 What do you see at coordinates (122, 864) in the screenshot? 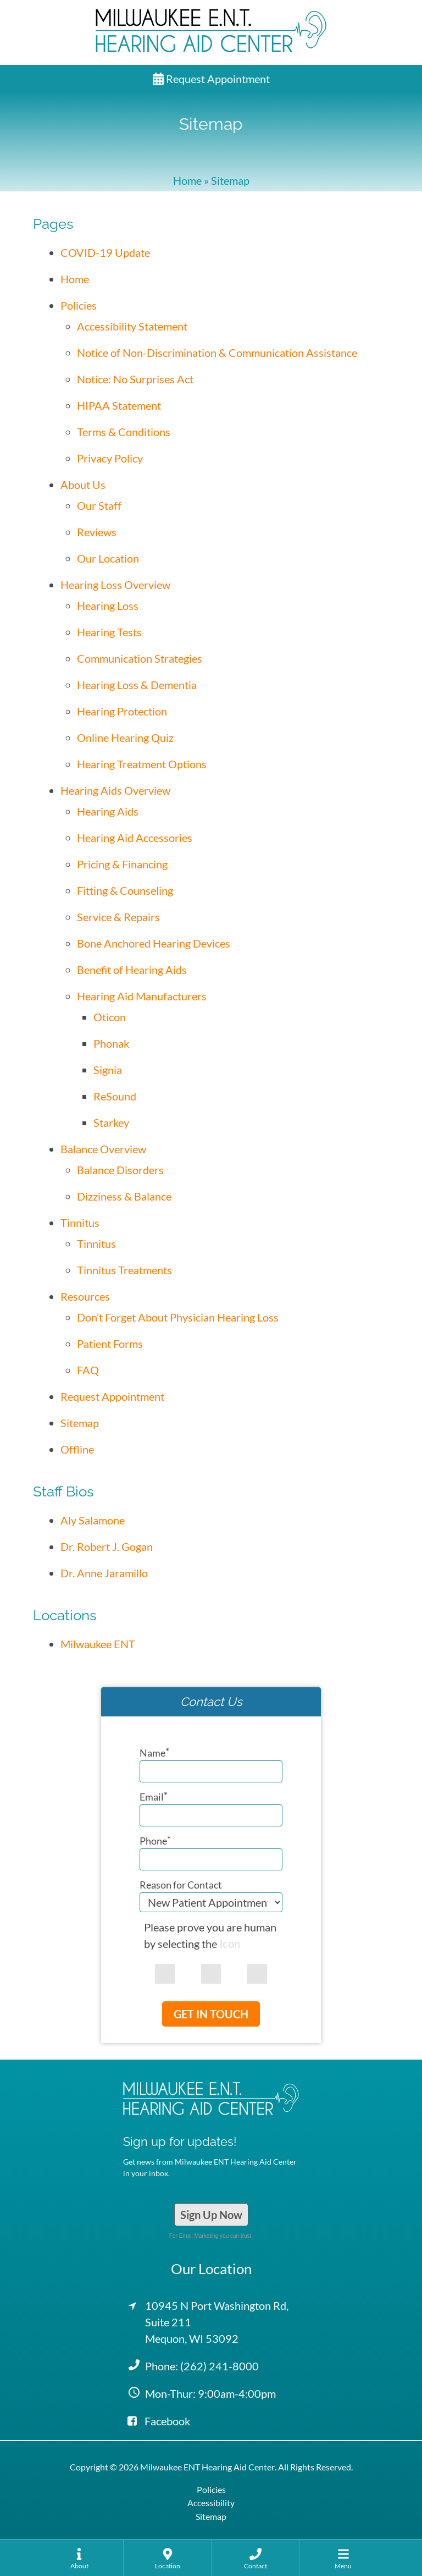
I see `Pricing & Financing` at bounding box center [122, 864].